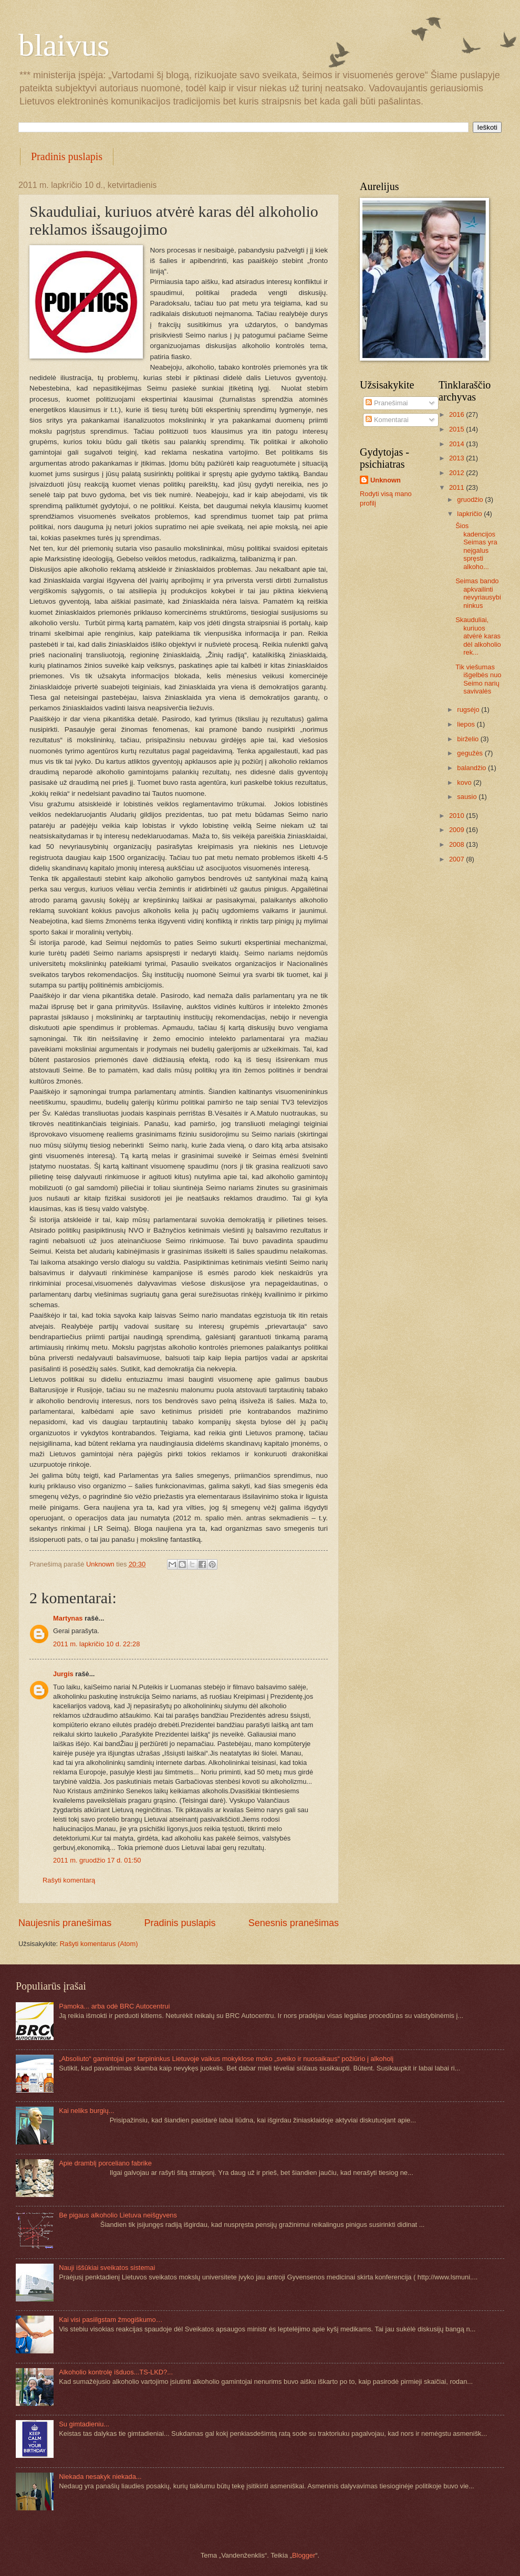  I want to click on 2009, so click(457, 830).